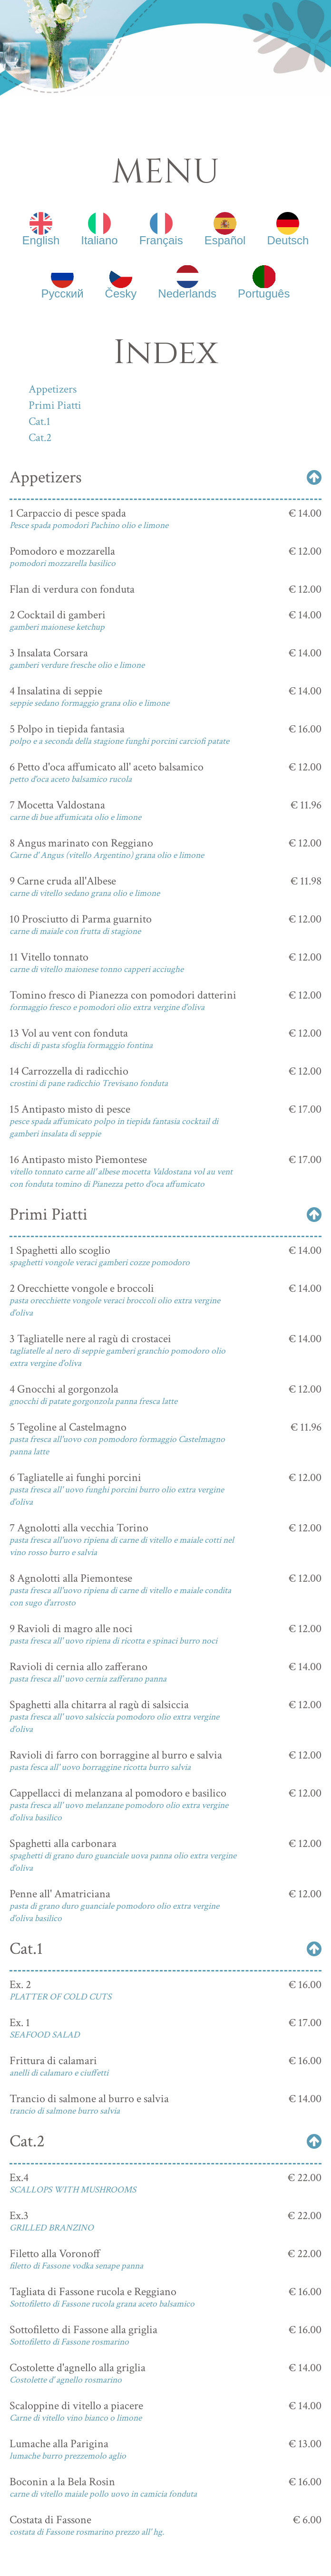 The height and width of the screenshot is (2576, 331). What do you see at coordinates (39, 421) in the screenshot?
I see `Cat.1` at bounding box center [39, 421].